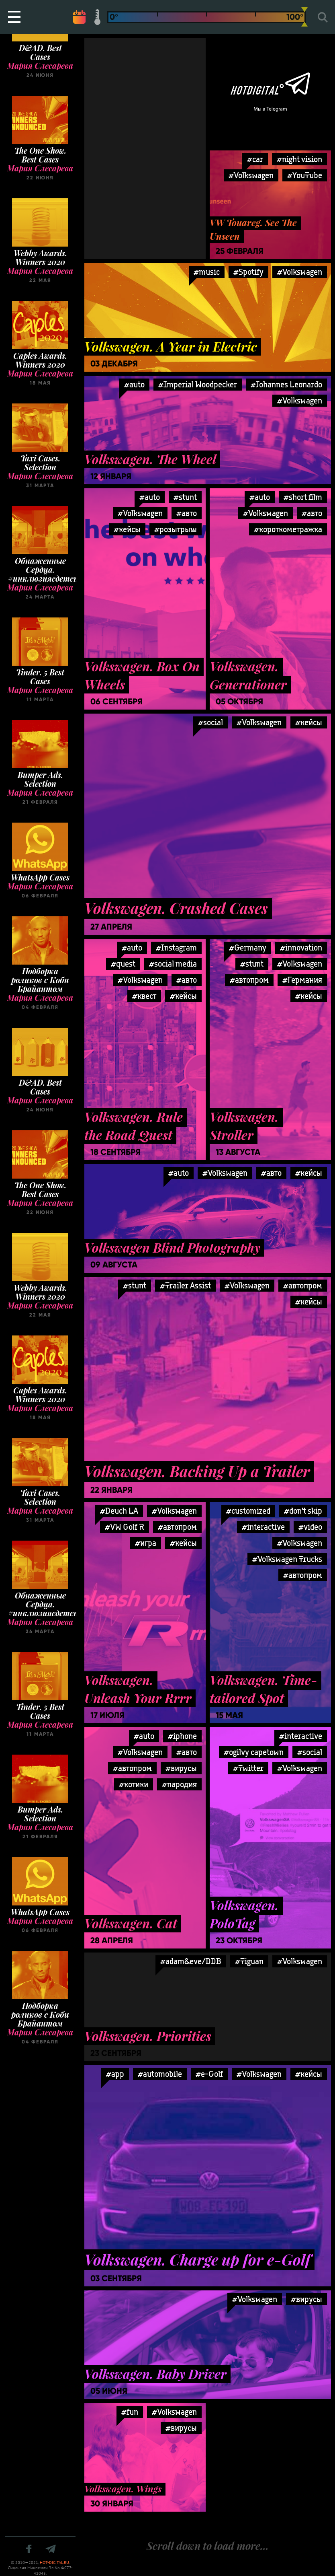  Describe the element at coordinates (299, 159) in the screenshot. I see `#night vision` at that location.